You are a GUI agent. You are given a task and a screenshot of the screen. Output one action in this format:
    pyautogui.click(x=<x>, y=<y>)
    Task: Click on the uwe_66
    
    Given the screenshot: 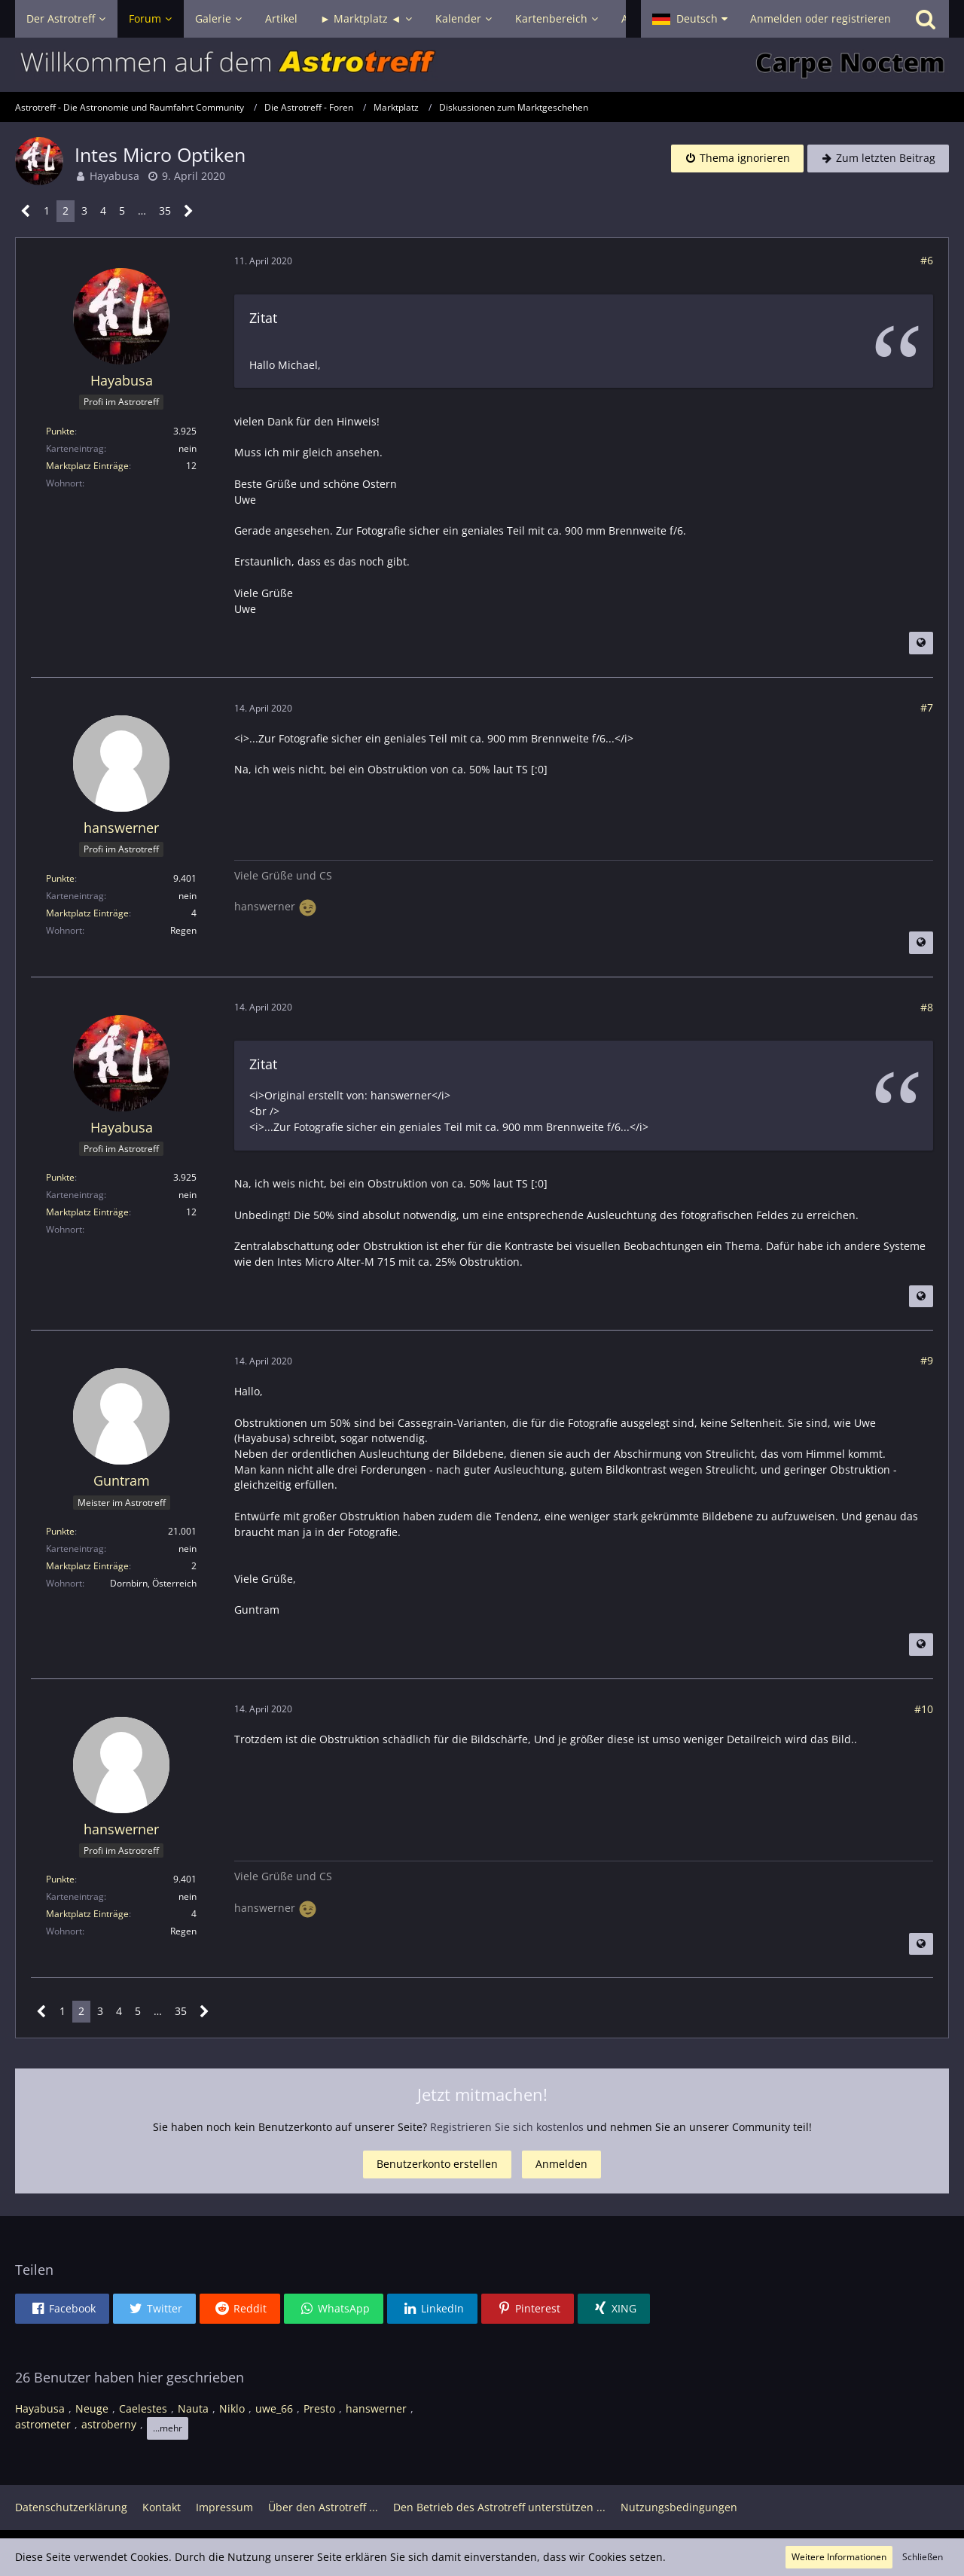 What is the action you would take?
    pyautogui.click(x=274, y=2408)
    